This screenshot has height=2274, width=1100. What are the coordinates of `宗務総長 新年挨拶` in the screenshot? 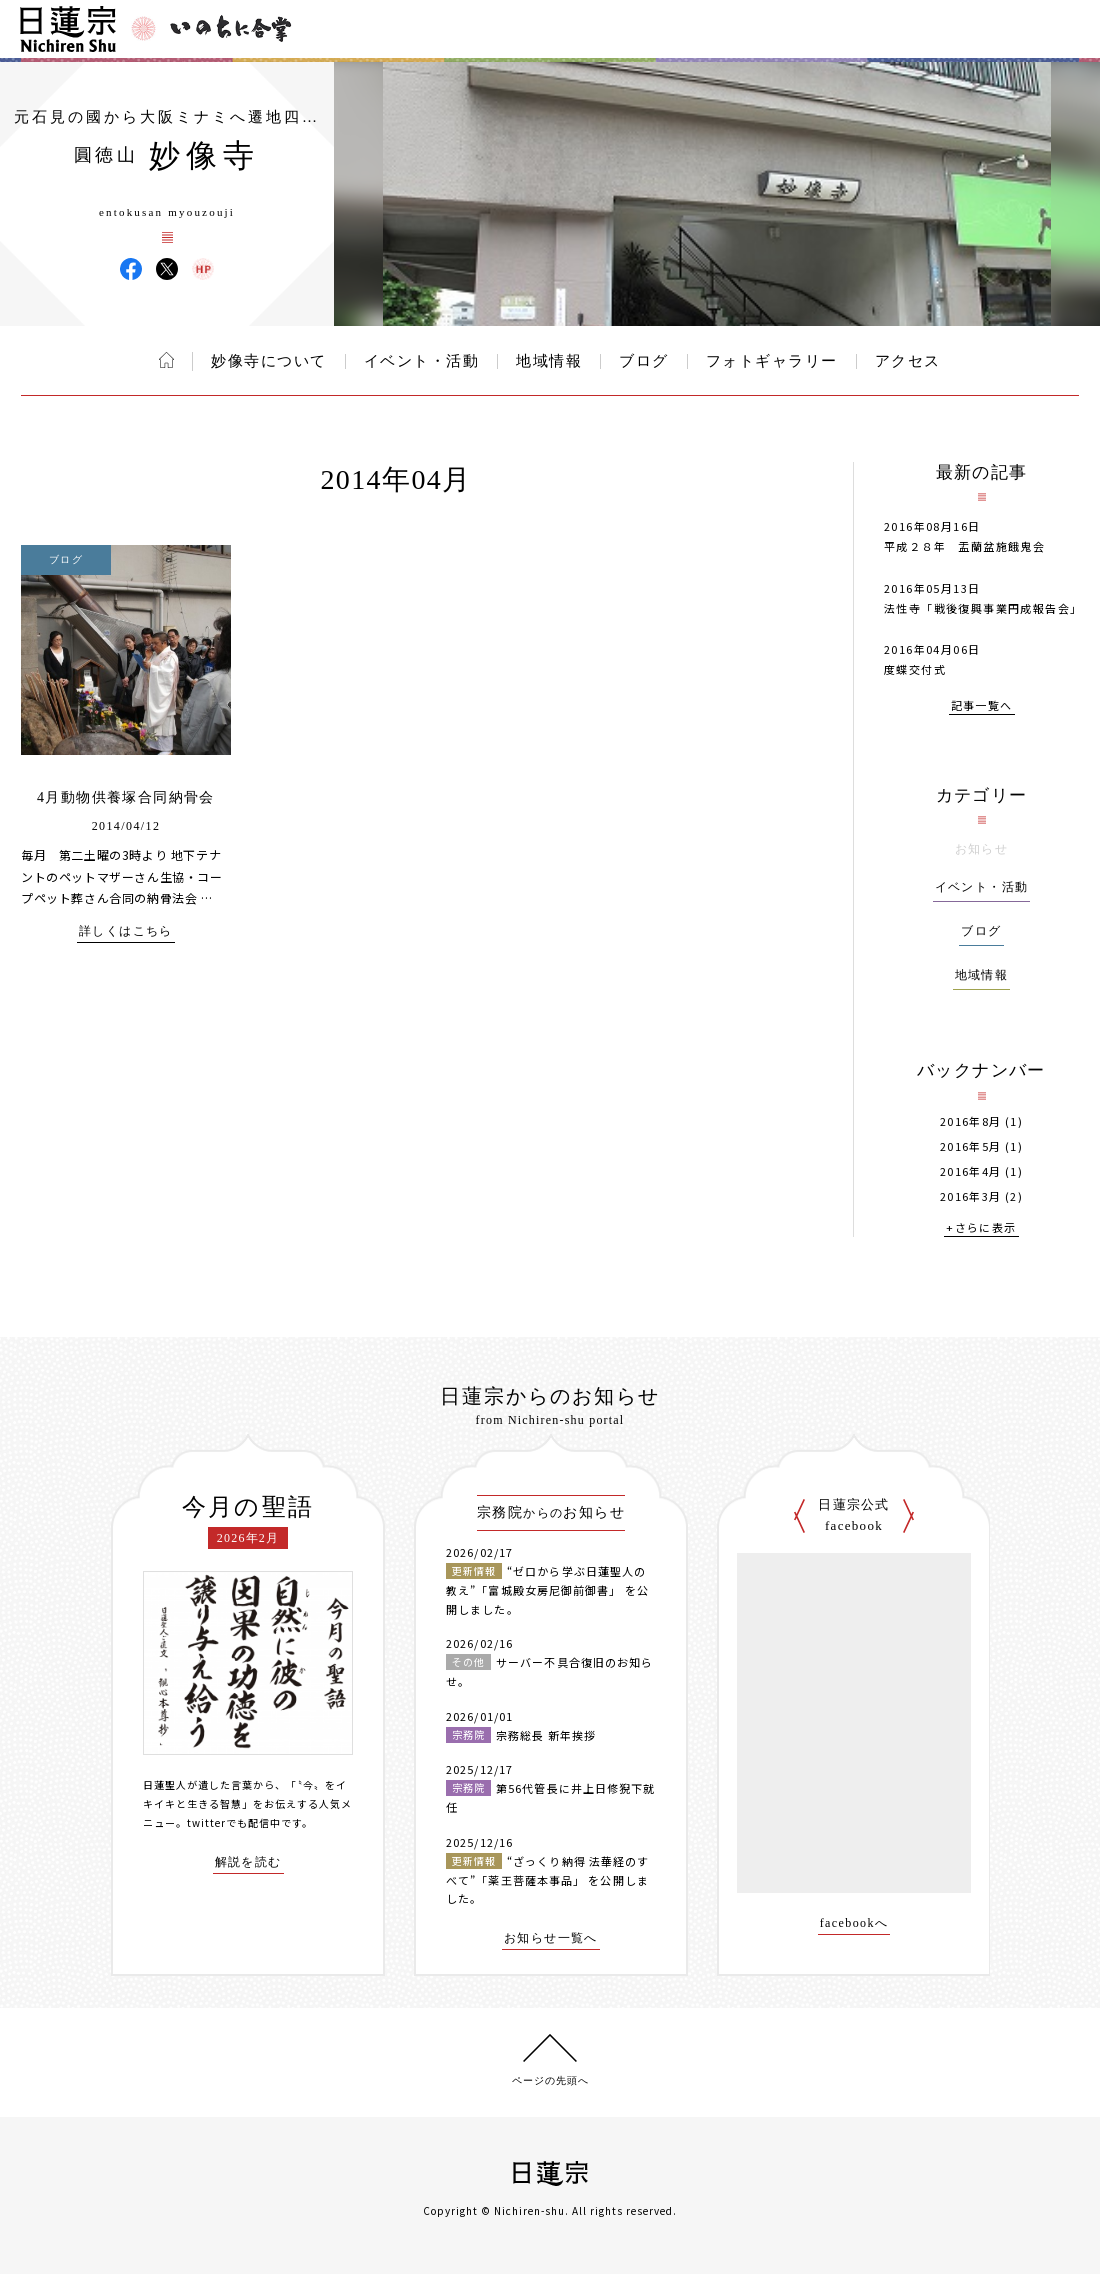 It's located at (546, 1735).